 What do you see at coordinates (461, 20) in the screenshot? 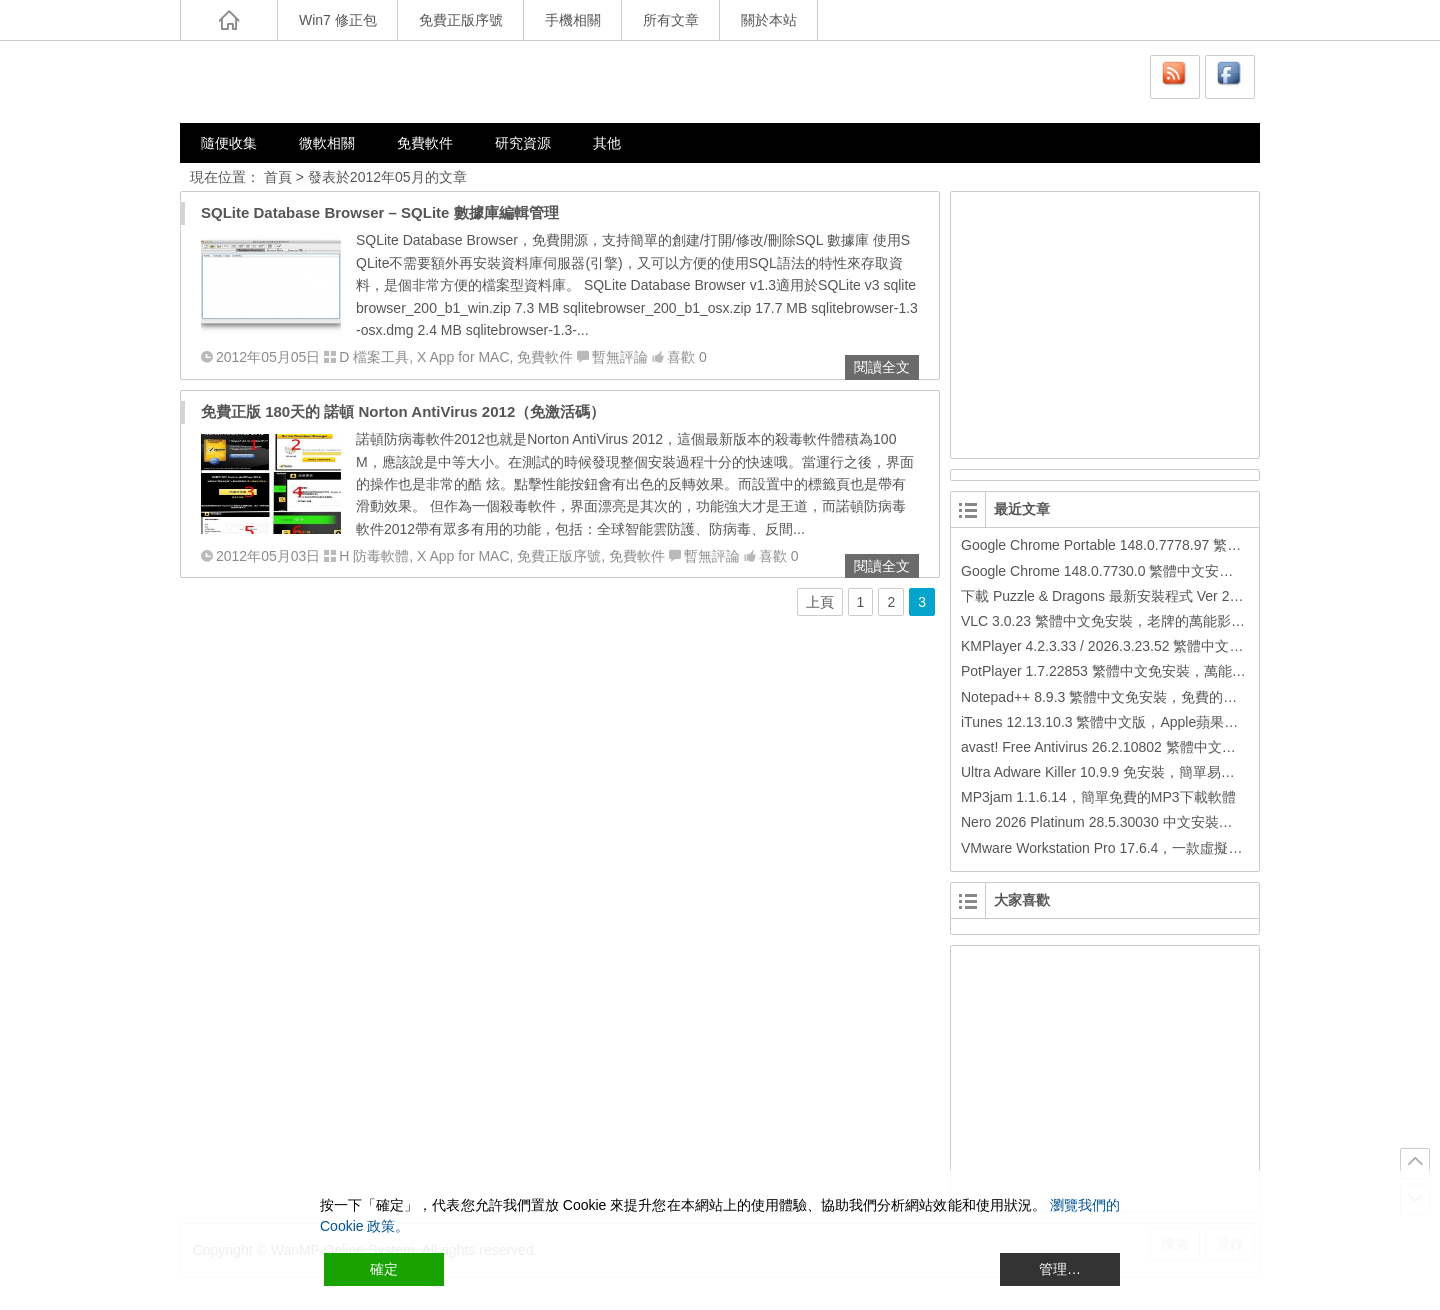
I see `免費正版序號` at bounding box center [461, 20].